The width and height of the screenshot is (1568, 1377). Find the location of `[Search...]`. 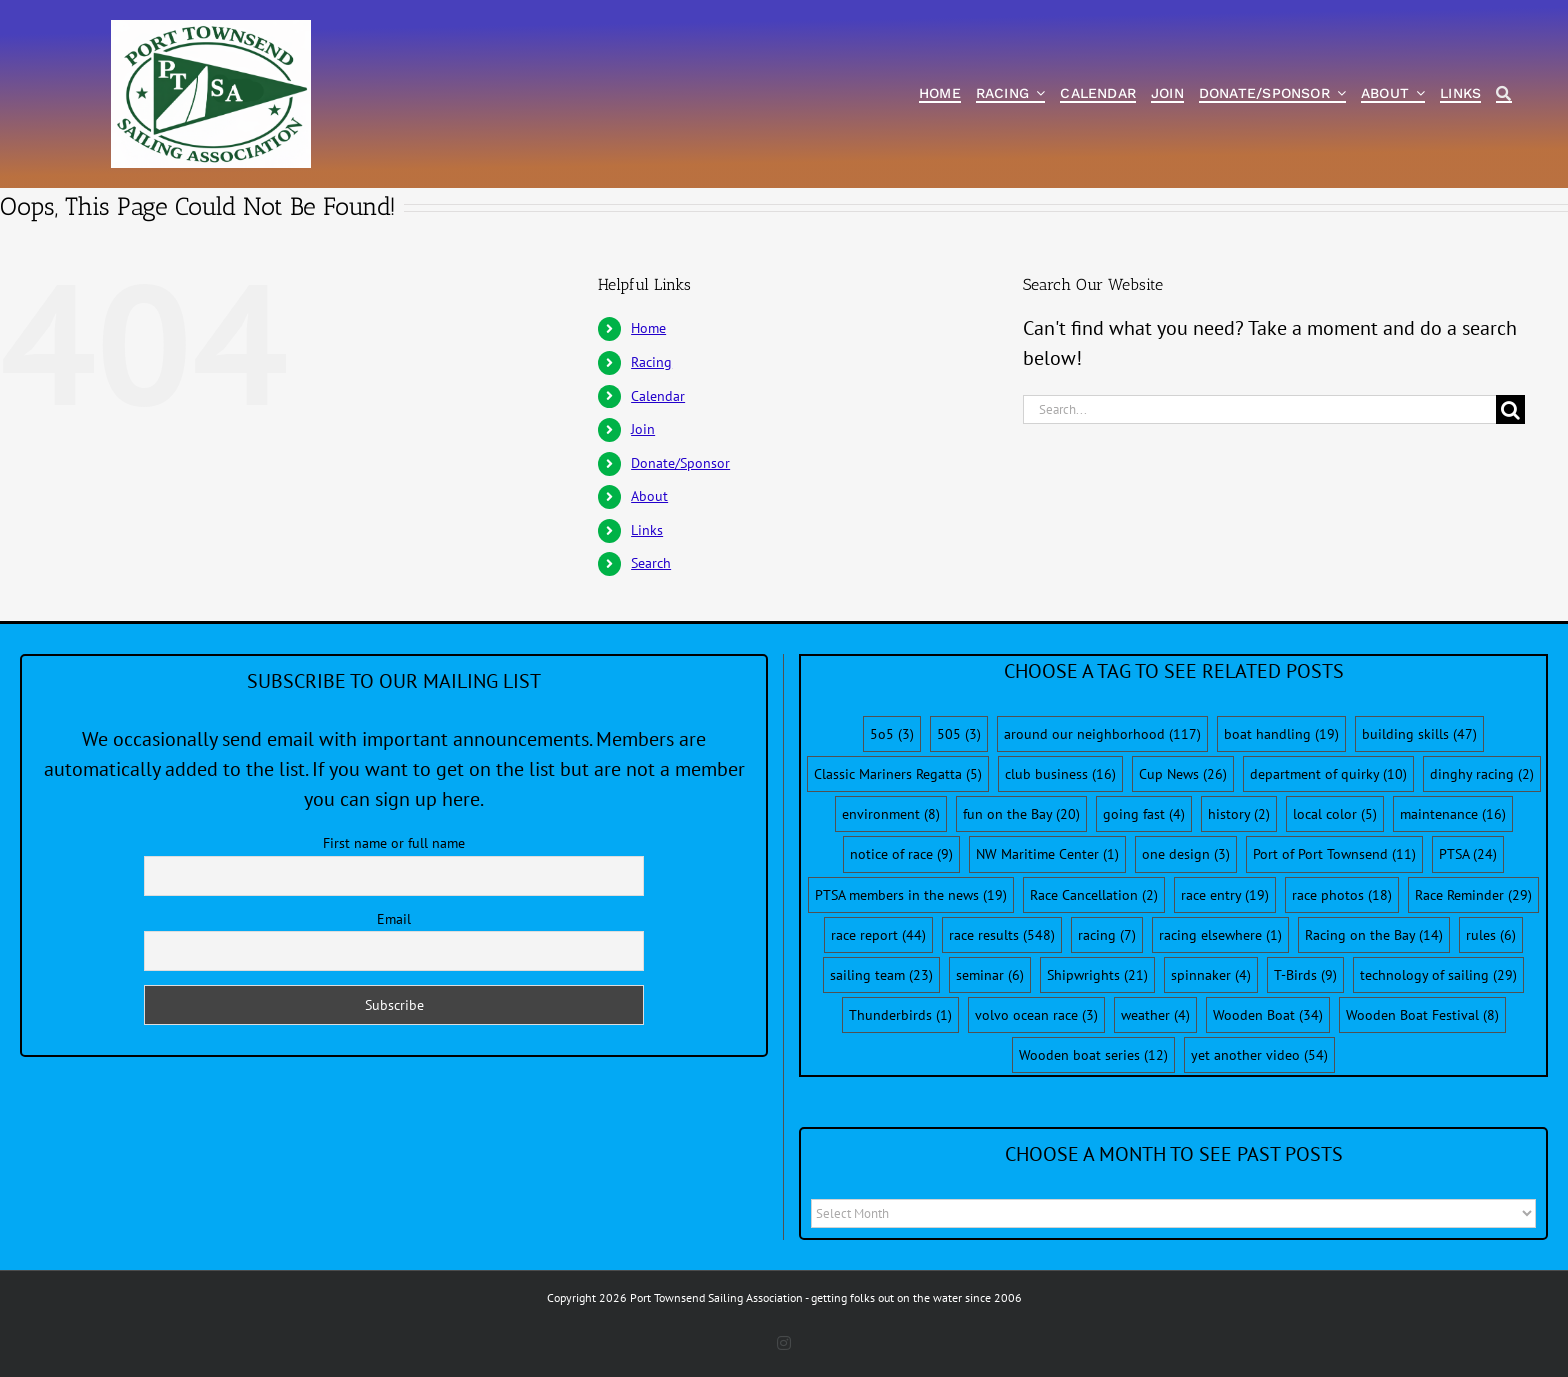

[Search...] is located at coordinates (1260, 409).